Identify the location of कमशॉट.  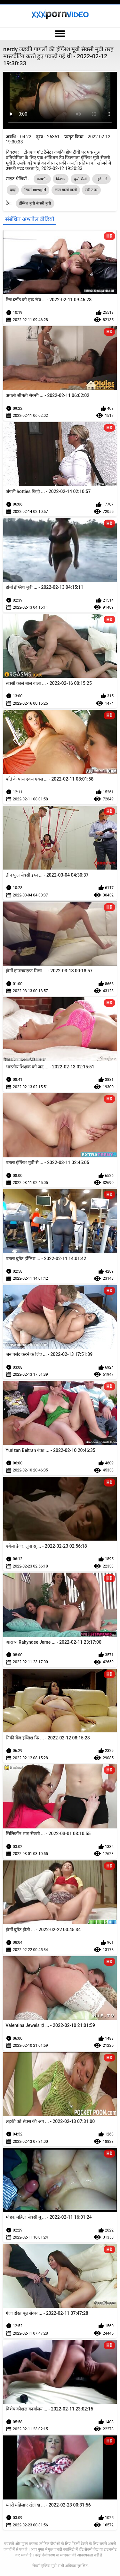
(42, 179).